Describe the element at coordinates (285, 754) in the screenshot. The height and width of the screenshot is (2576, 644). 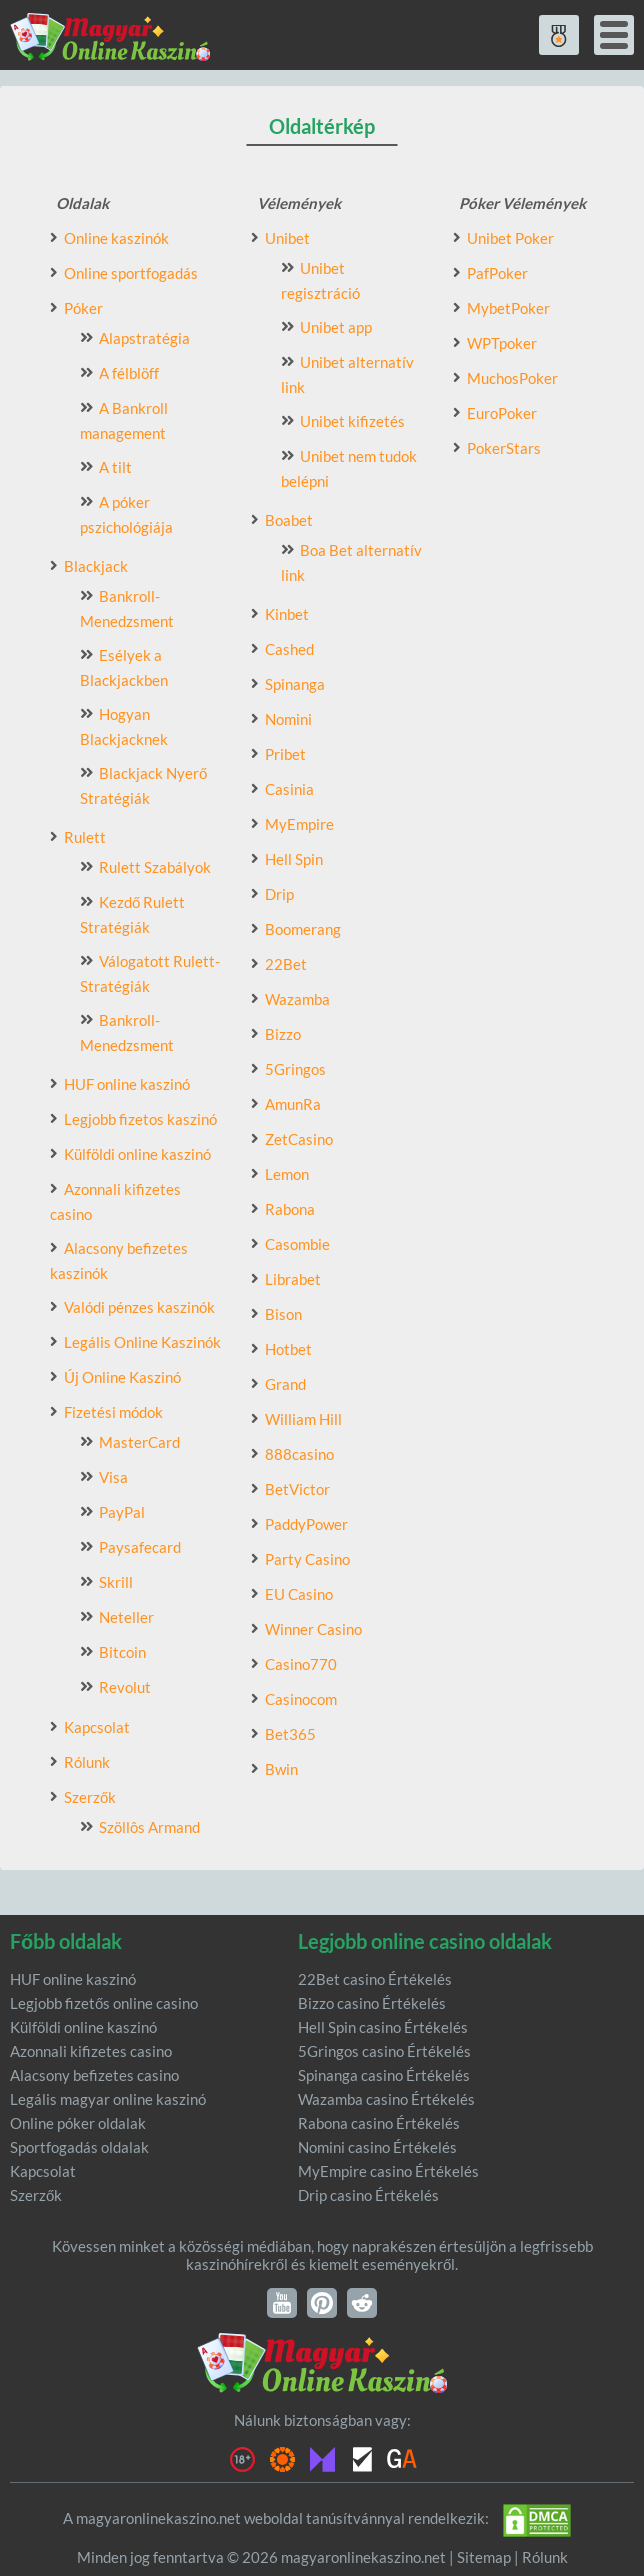
I see `Pribet` at that location.